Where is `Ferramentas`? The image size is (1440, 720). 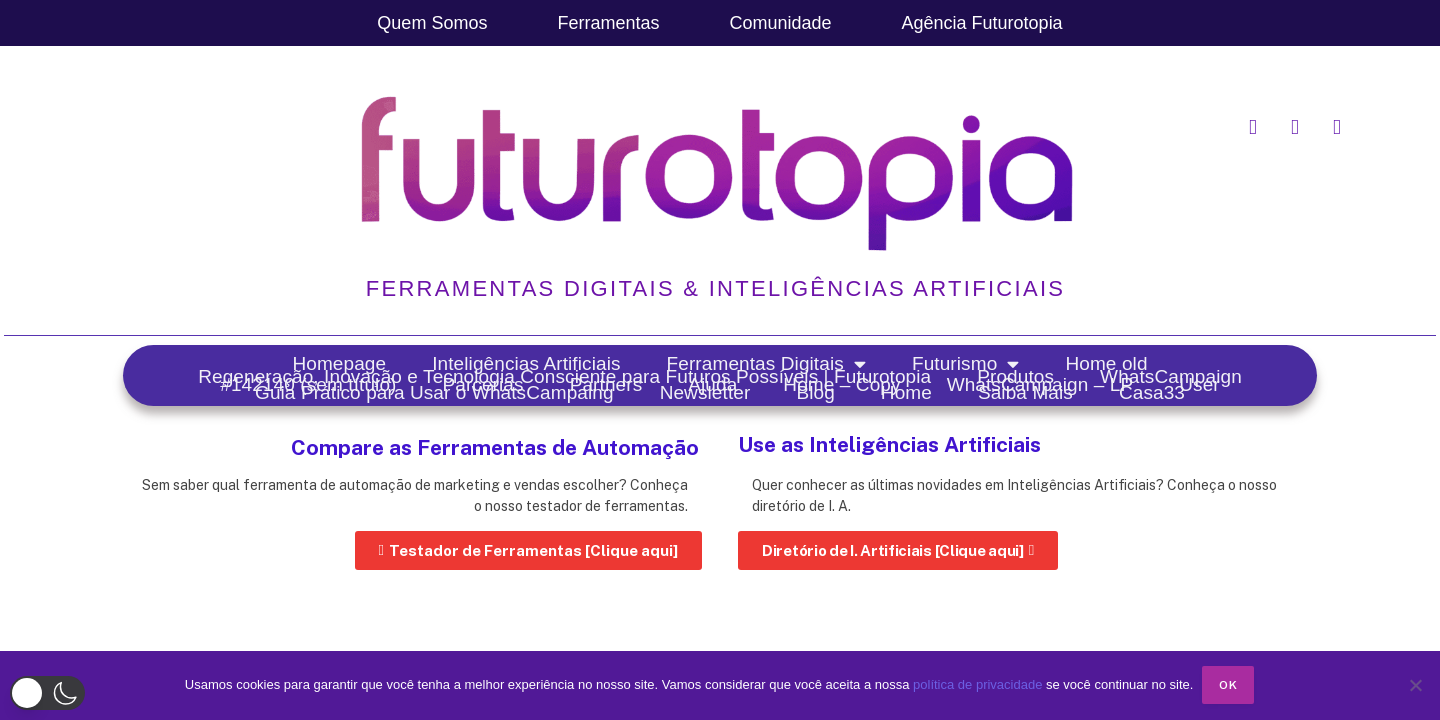 Ferramentas is located at coordinates (608, 23).